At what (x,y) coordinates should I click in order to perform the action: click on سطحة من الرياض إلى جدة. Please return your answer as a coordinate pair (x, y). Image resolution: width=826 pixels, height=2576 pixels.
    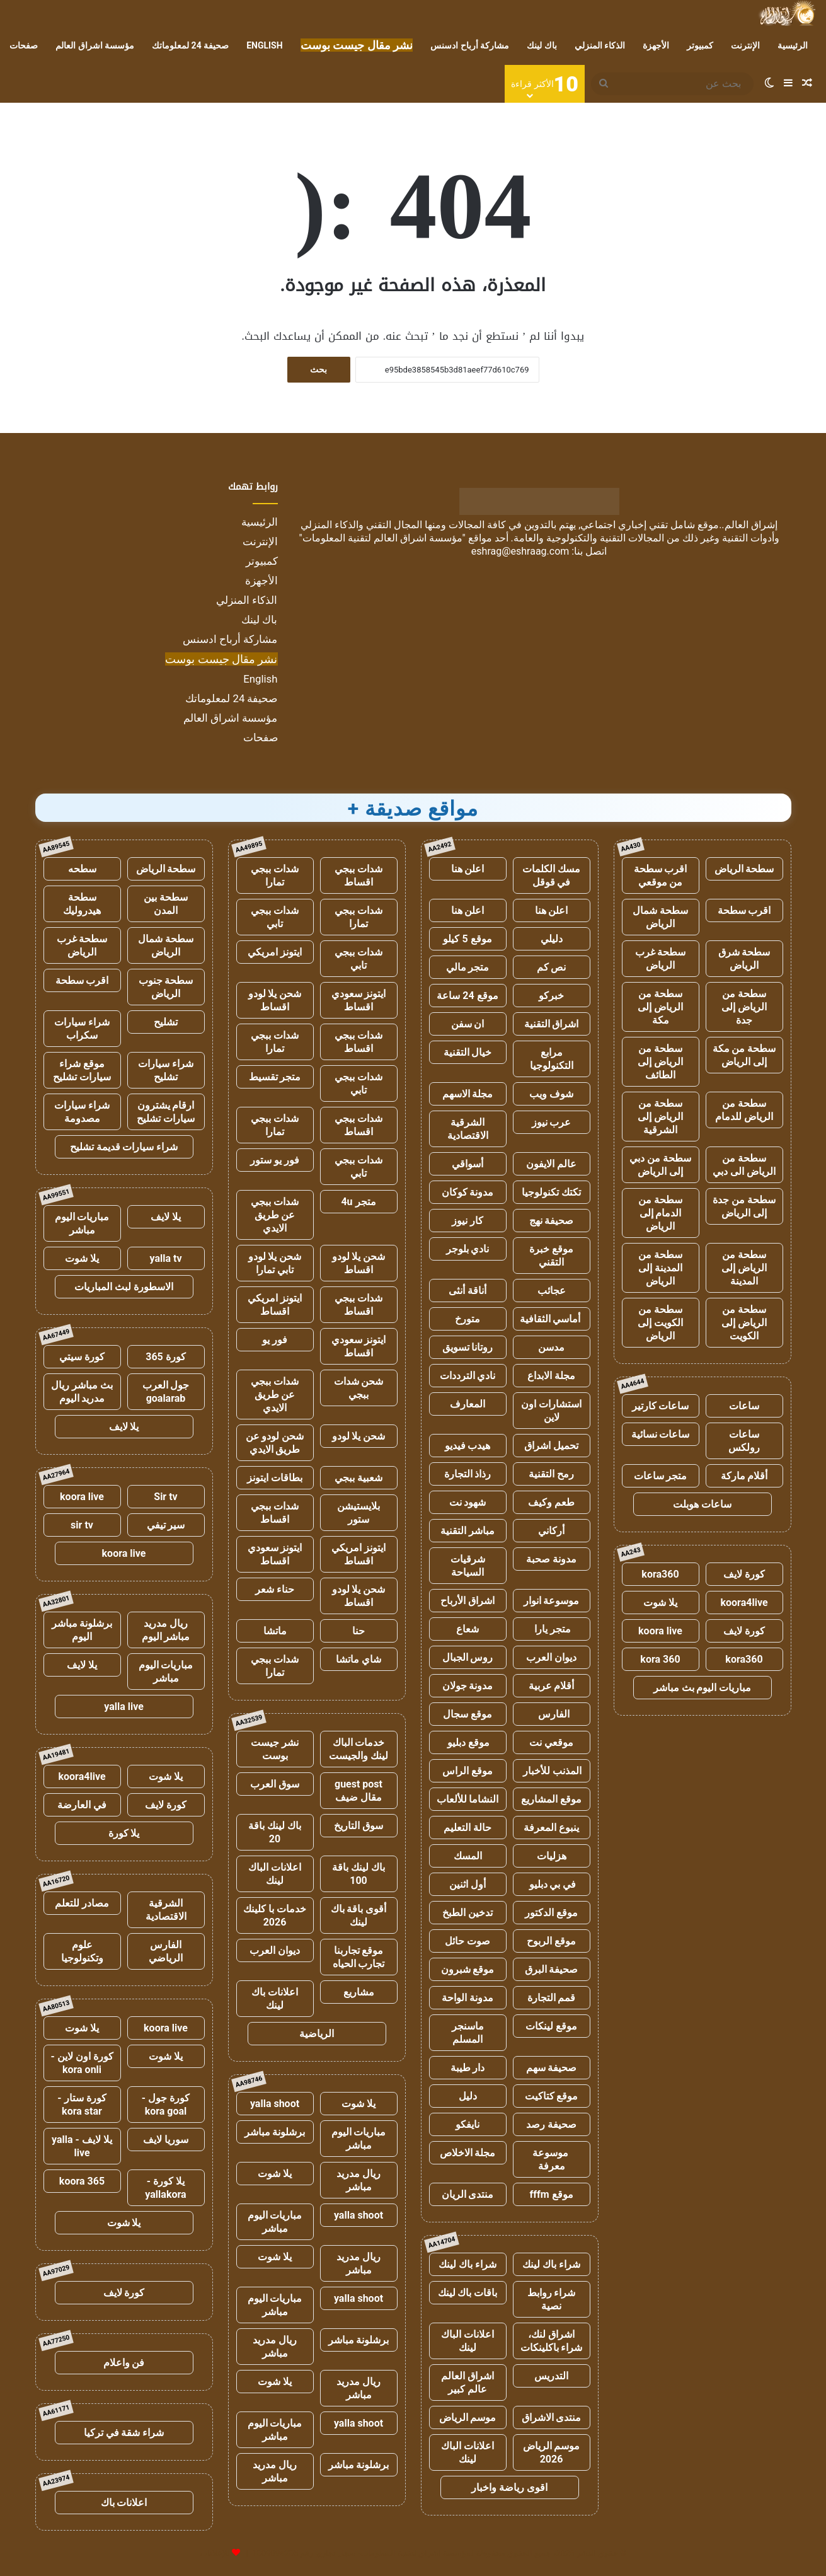
    Looking at the image, I should click on (744, 1007).